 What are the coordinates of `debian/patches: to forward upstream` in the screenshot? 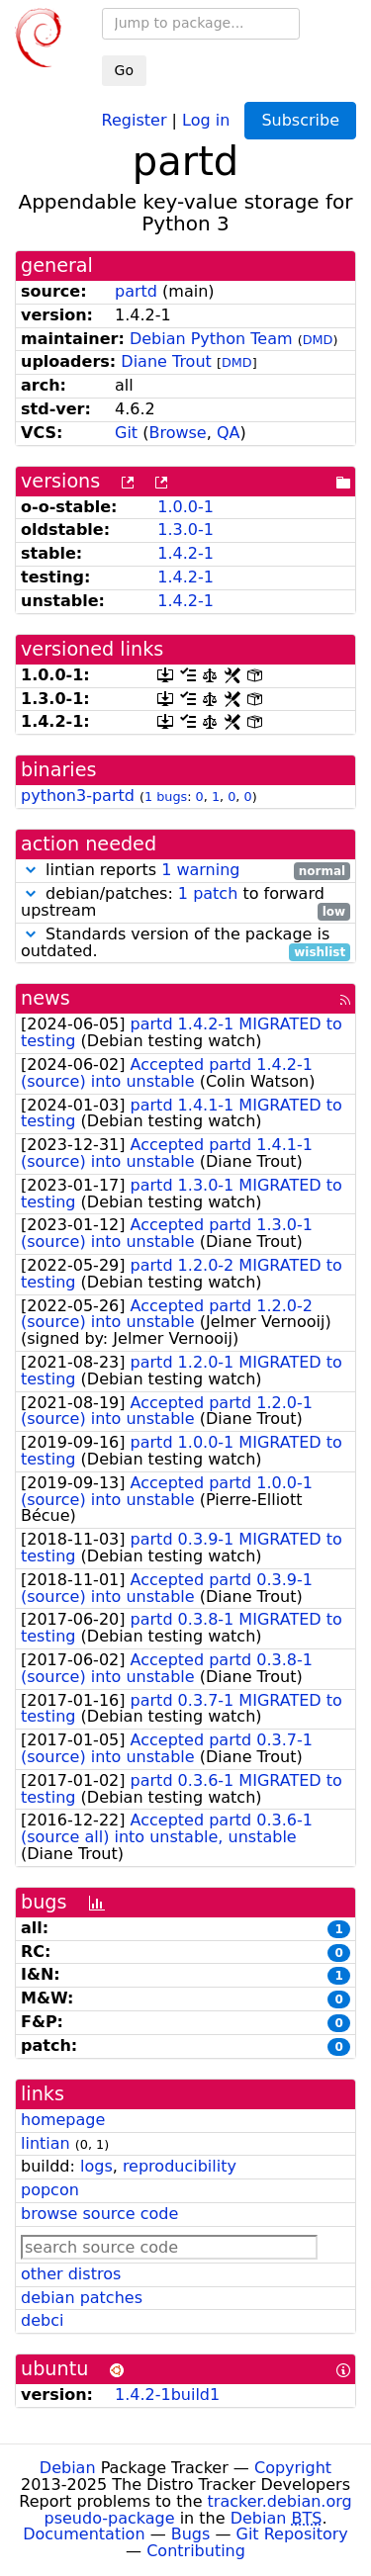 It's located at (185, 903).